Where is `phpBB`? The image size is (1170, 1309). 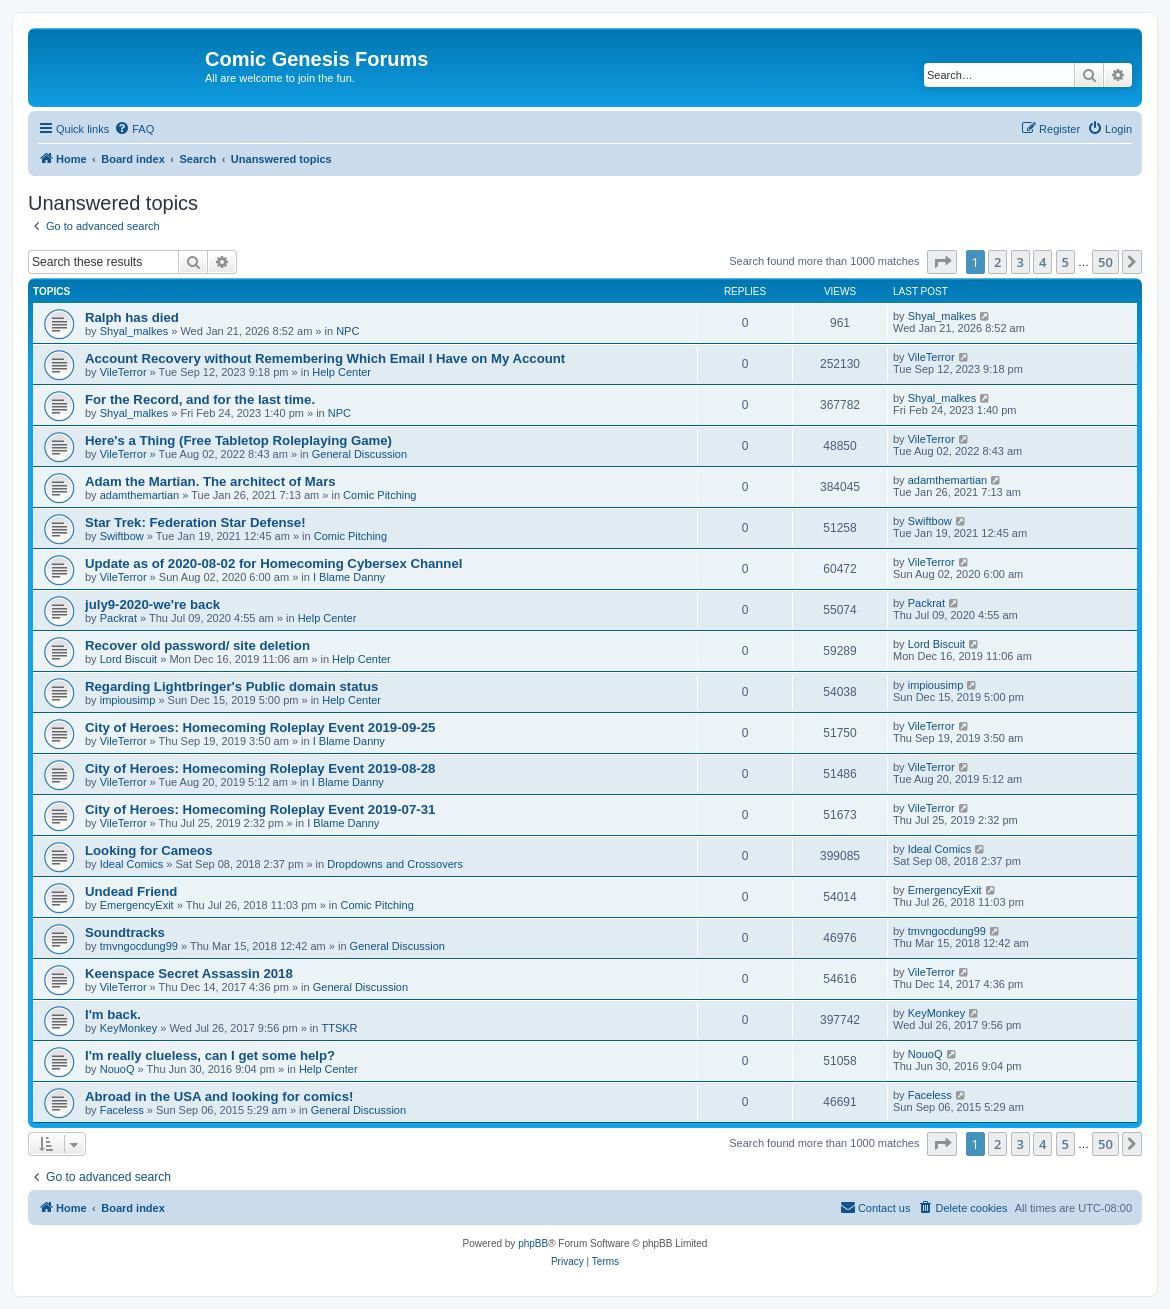 phpBB is located at coordinates (533, 1243).